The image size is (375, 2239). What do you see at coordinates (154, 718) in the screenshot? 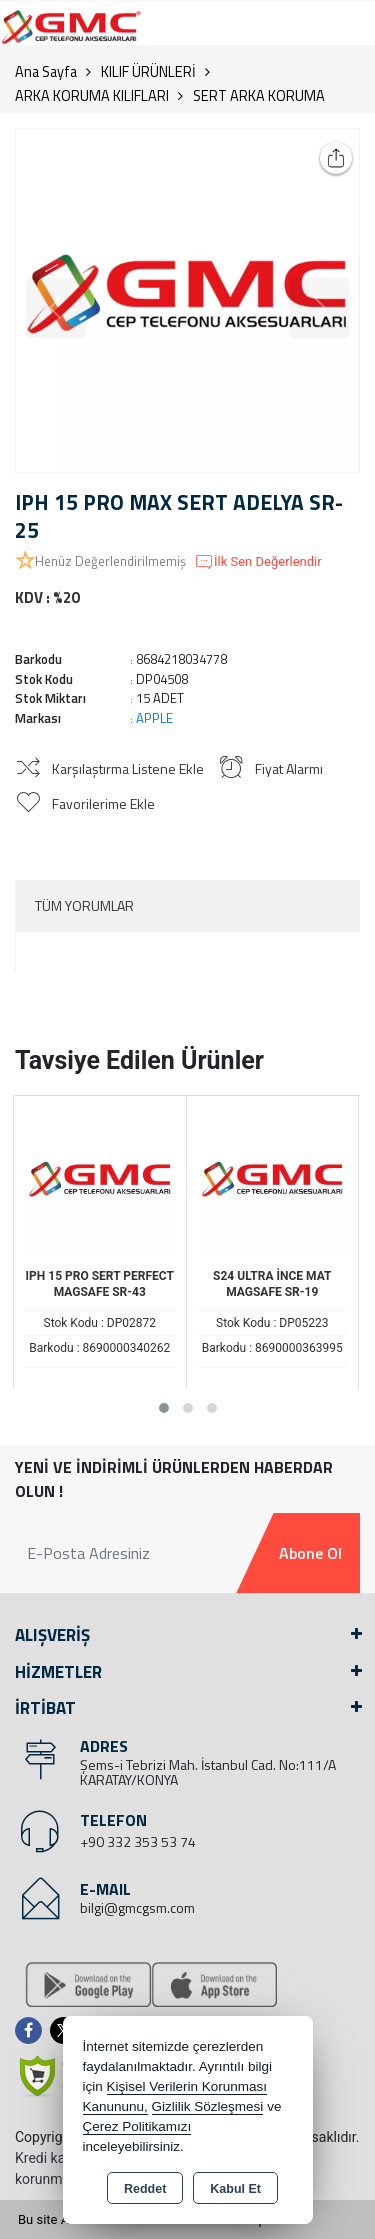
I see `APPLE` at bounding box center [154, 718].